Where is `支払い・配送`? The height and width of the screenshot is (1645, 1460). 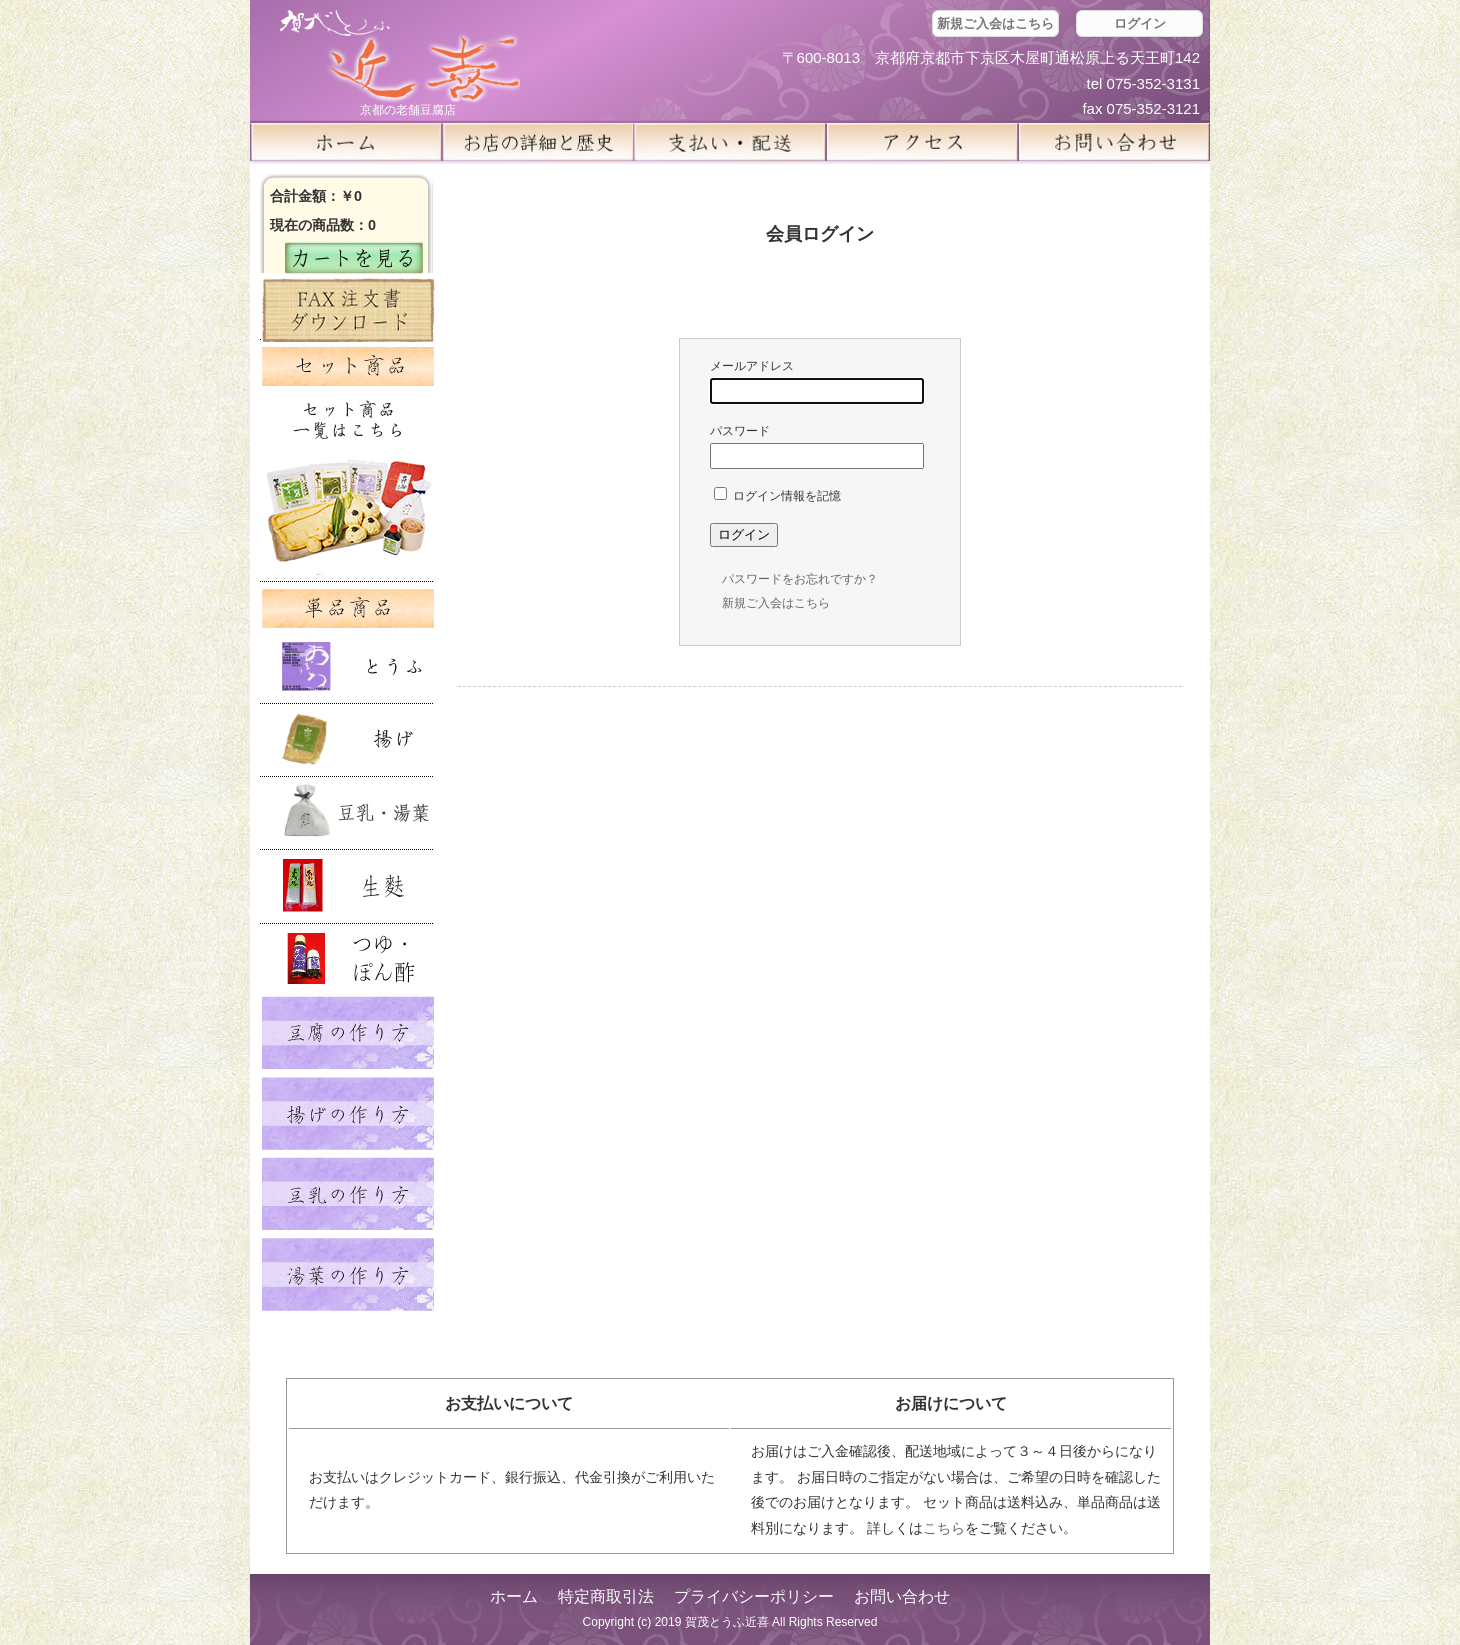
支払い・配送 is located at coordinates (730, 142).